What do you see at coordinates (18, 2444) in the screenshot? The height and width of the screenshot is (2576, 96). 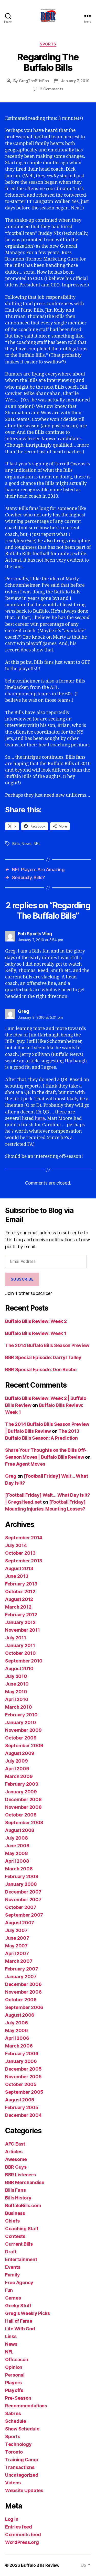 I see `Technology` at bounding box center [18, 2444].